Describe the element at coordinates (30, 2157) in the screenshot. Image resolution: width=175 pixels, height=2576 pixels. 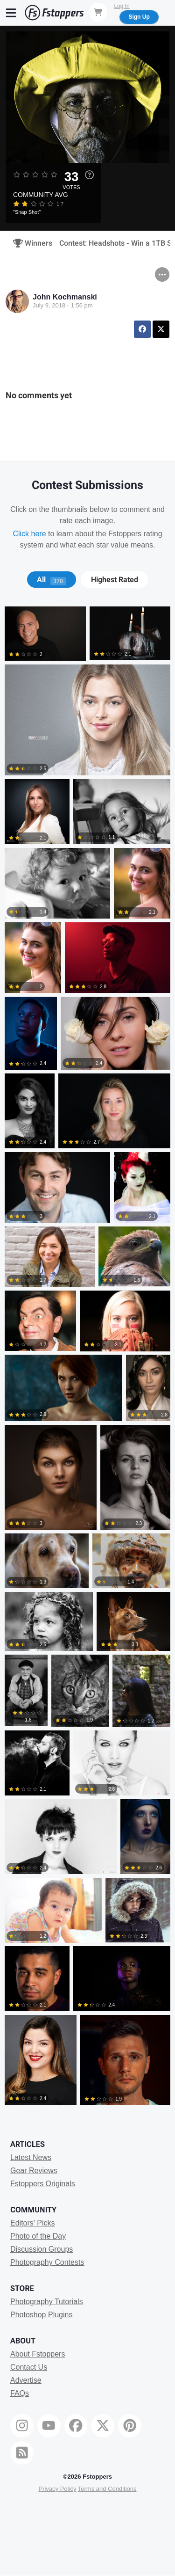
I see `Latest News` at that location.